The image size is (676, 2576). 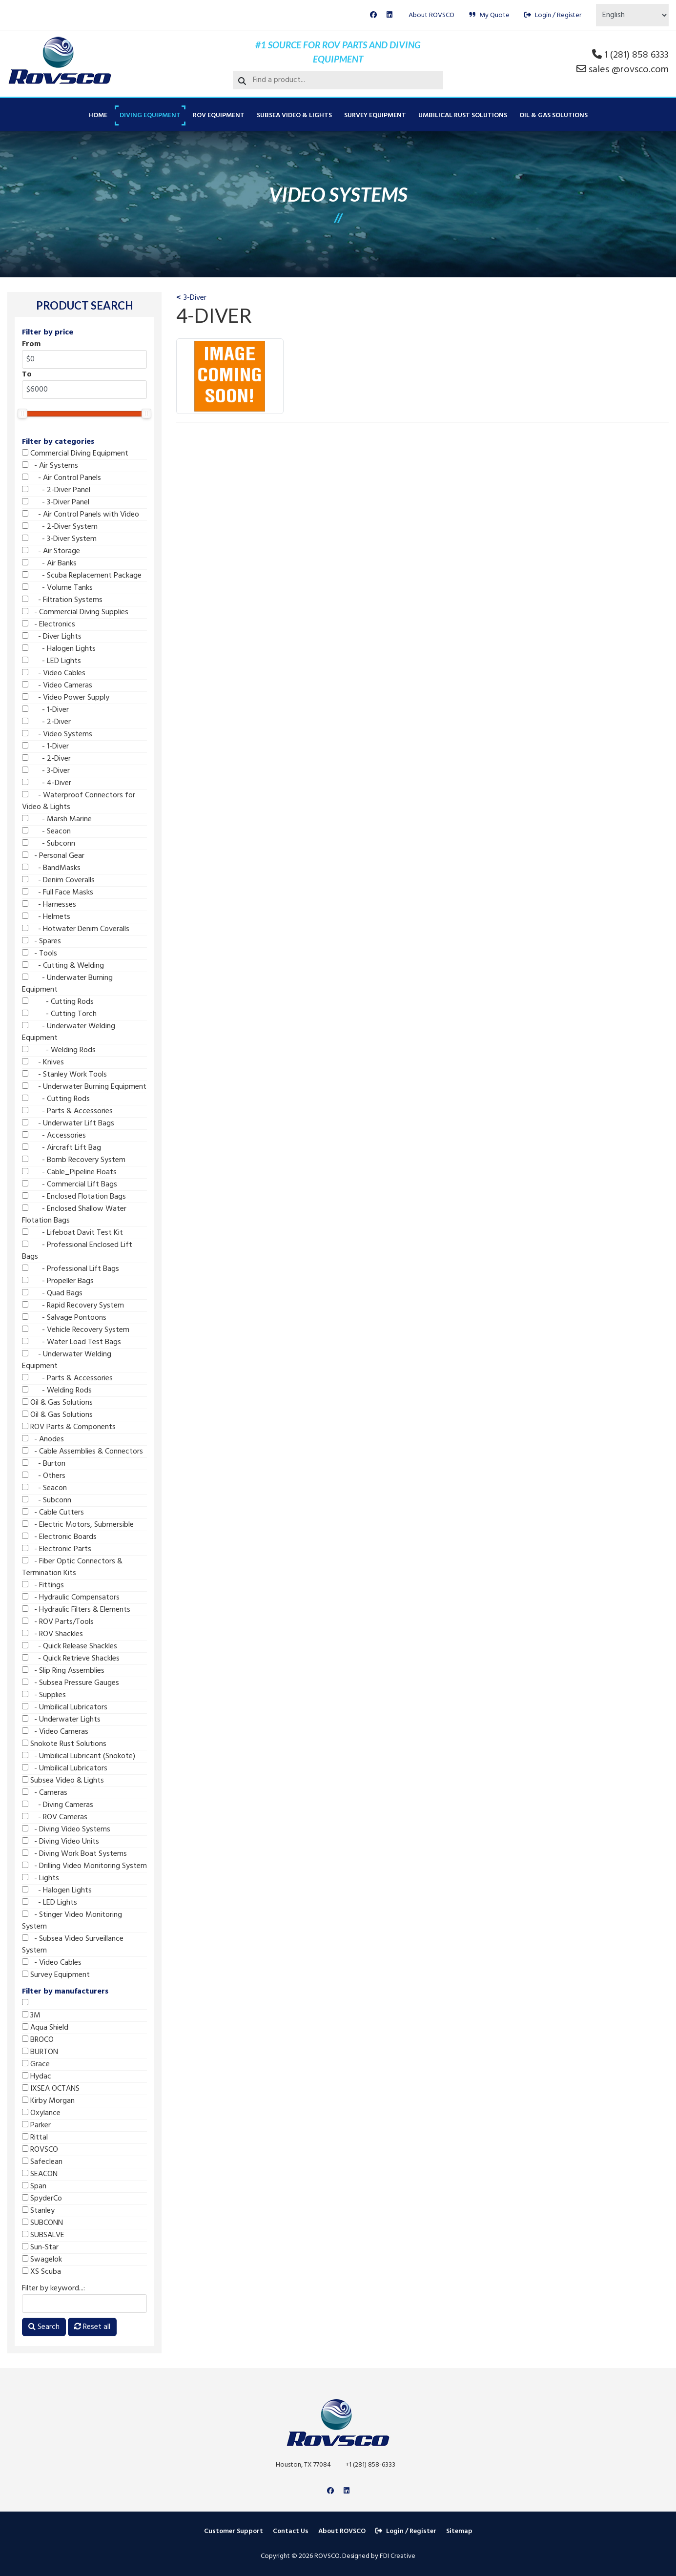 I want to click on - Propeller Bags, so click(x=58, y=1281).